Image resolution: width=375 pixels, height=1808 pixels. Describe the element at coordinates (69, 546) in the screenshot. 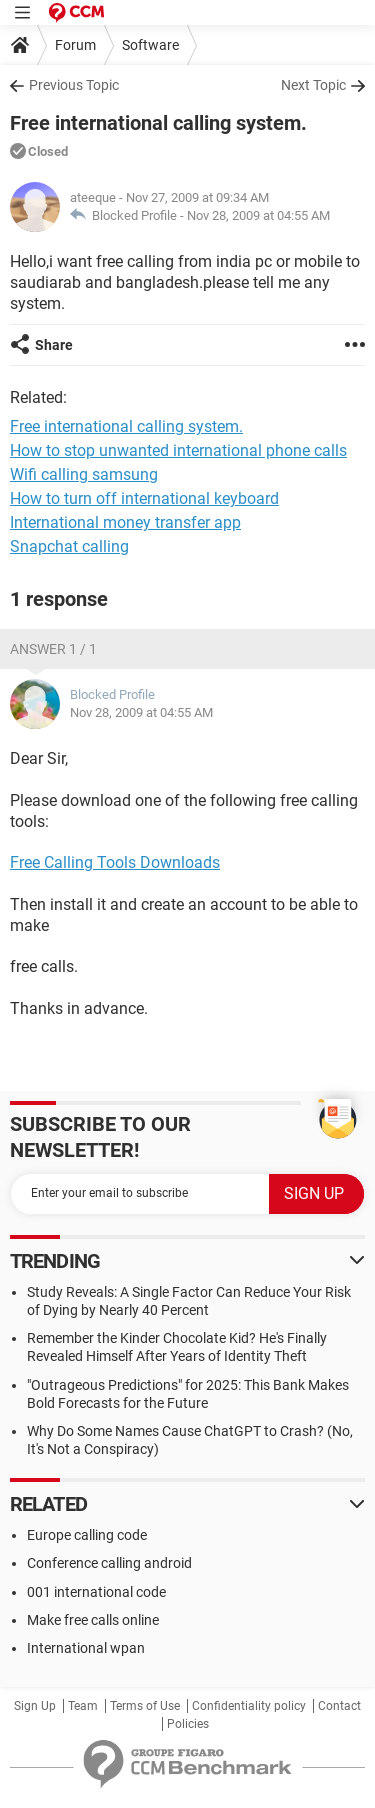

I see `Snapchat calling` at that location.